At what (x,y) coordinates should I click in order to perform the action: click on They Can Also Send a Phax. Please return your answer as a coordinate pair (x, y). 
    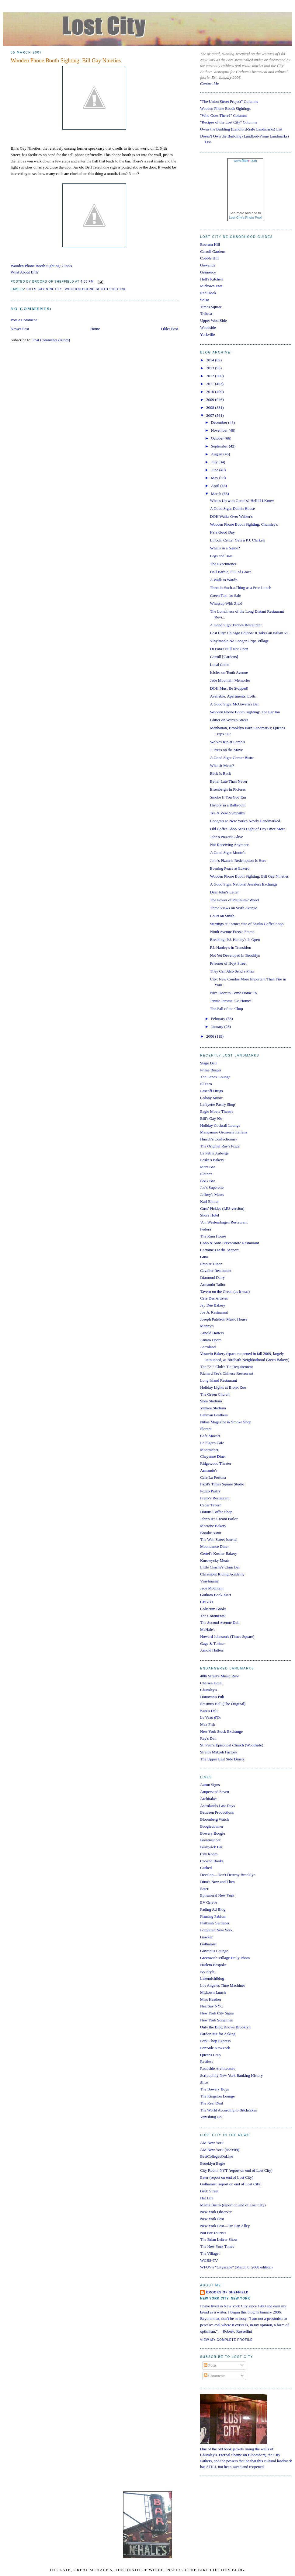
    Looking at the image, I should click on (232, 971).